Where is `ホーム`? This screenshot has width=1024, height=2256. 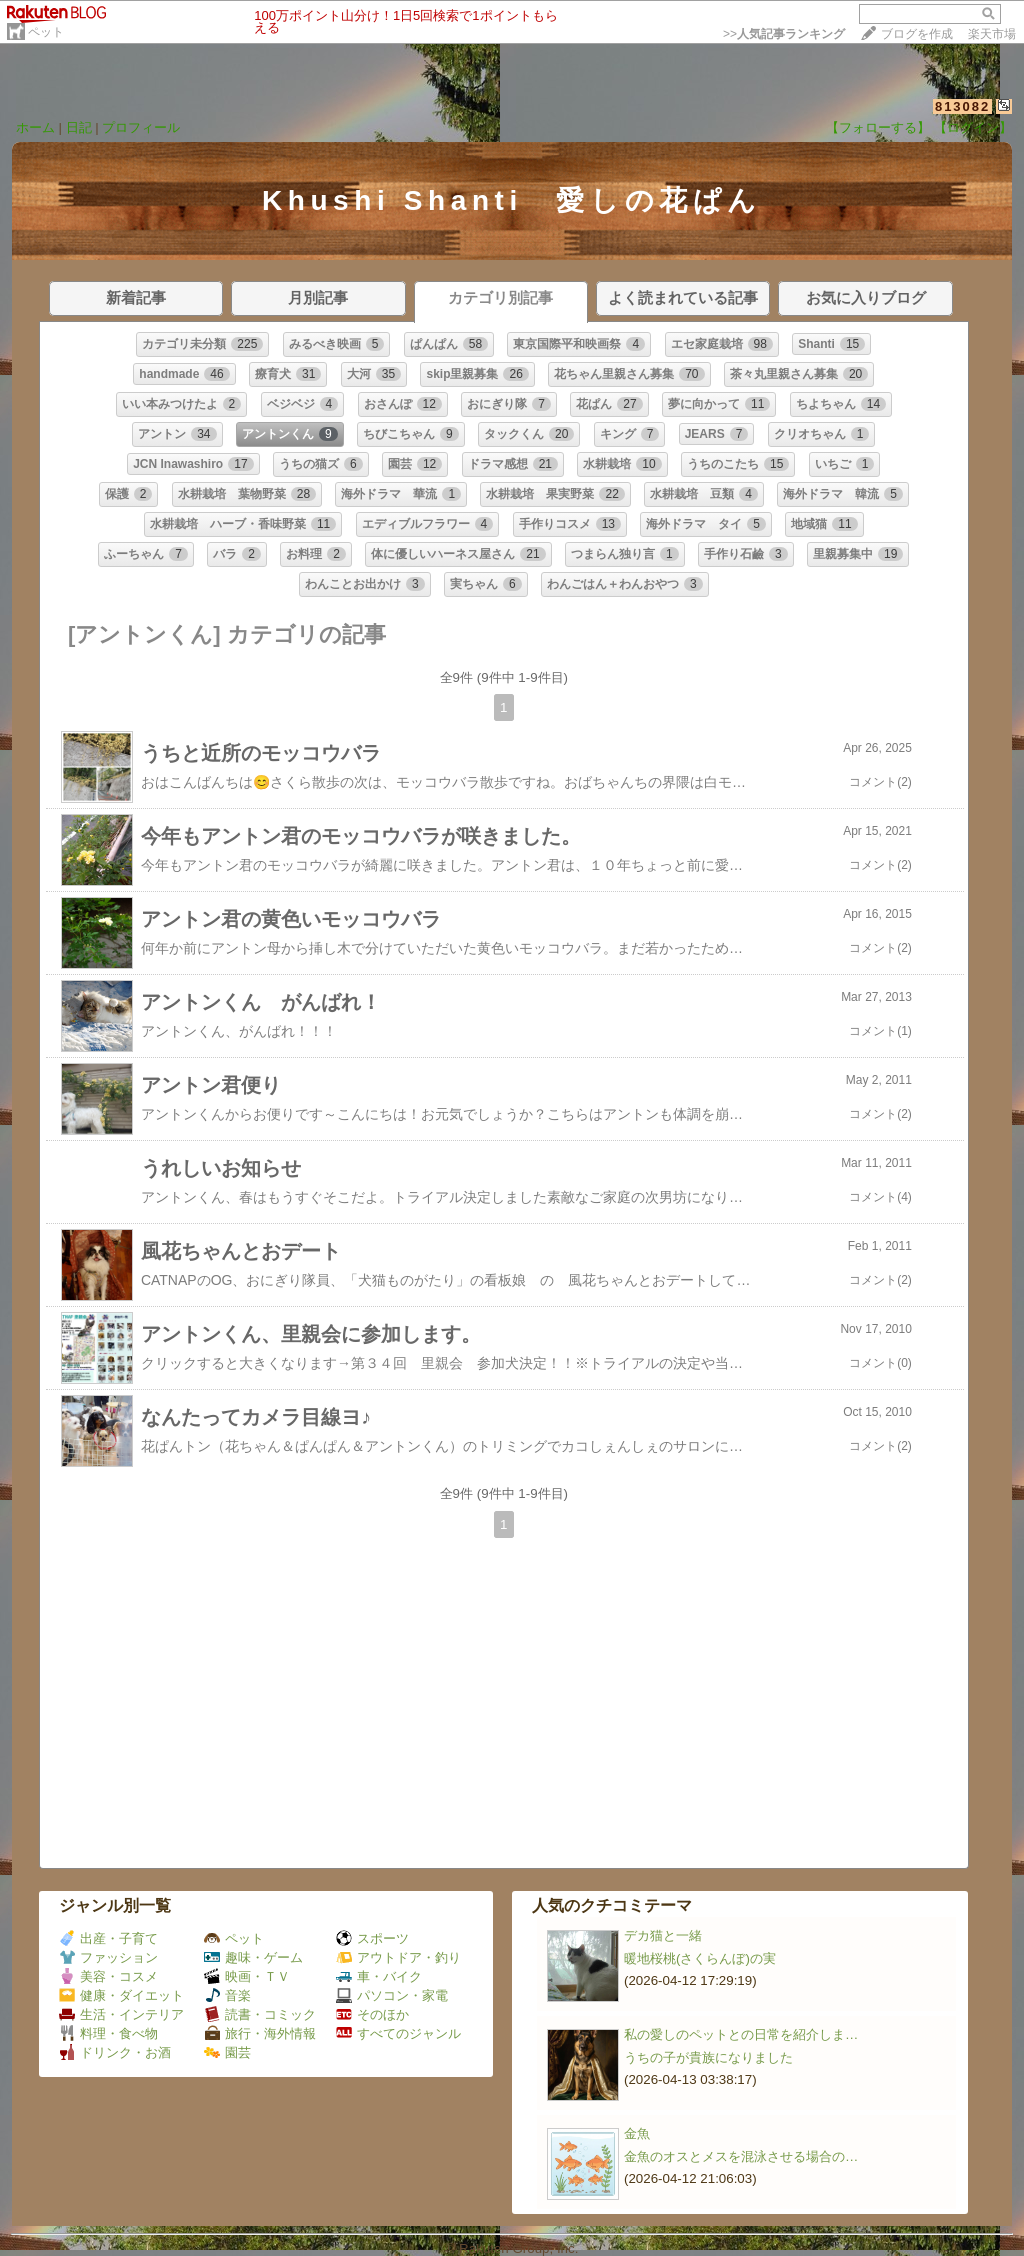 ホーム is located at coordinates (35, 127).